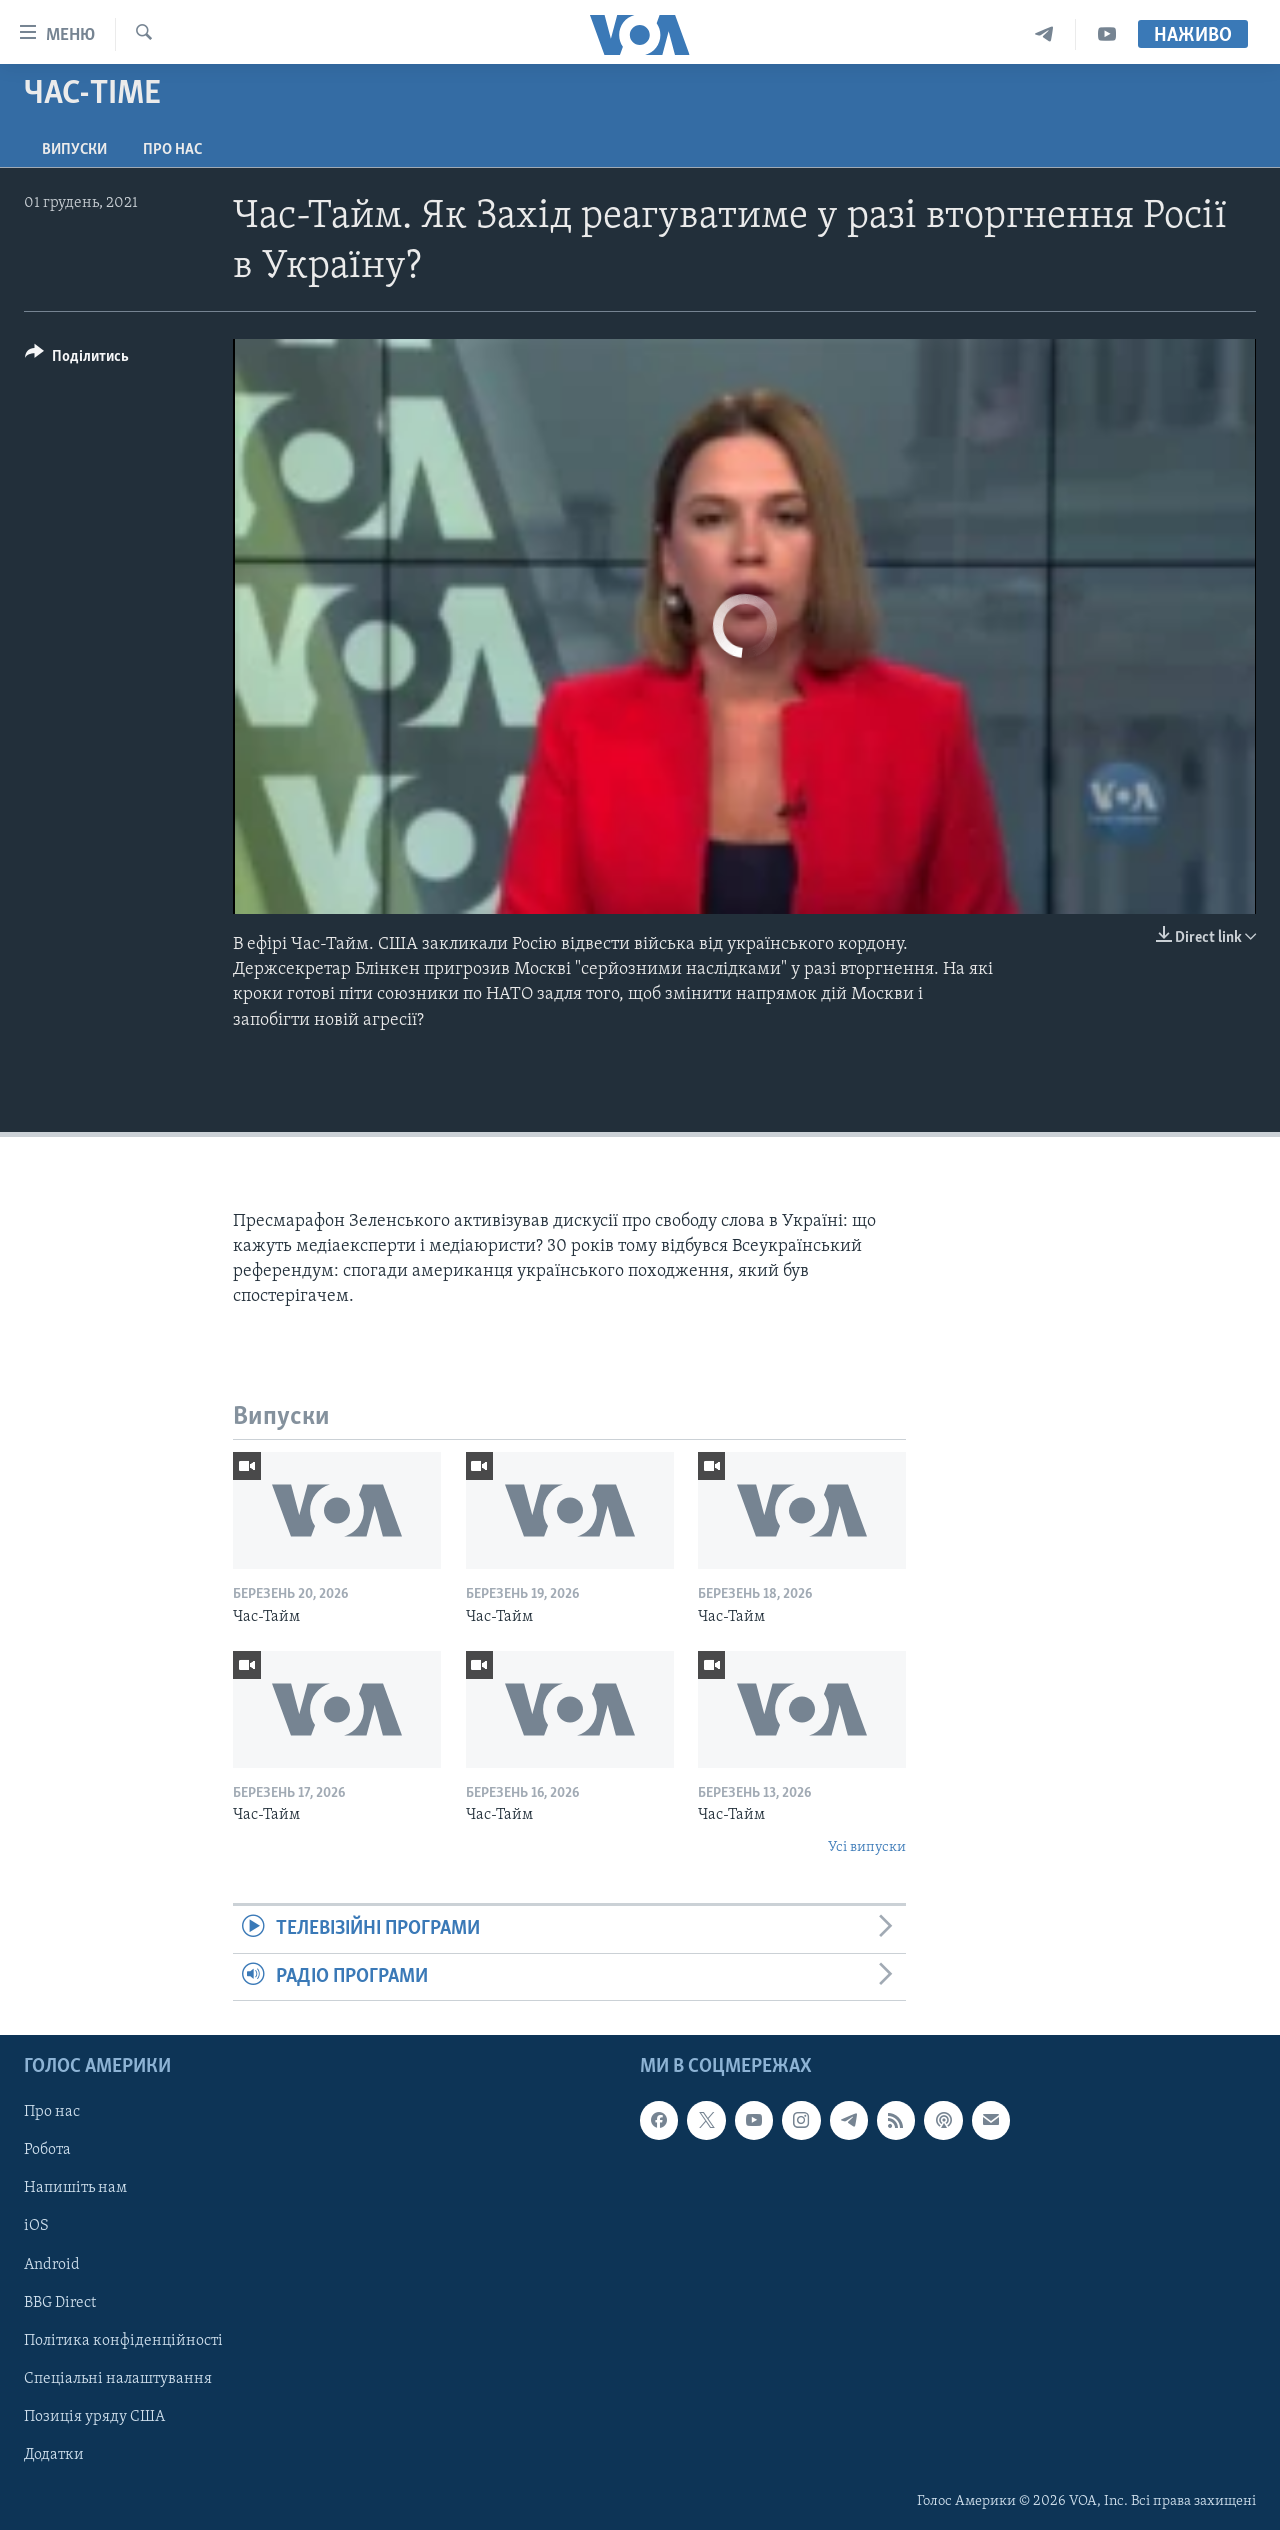 The width and height of the screenshot is (1280, 2530). Describe the element at coordinates (94, 2417) in the screenshot. I see `Позиція уряду США` at that location.